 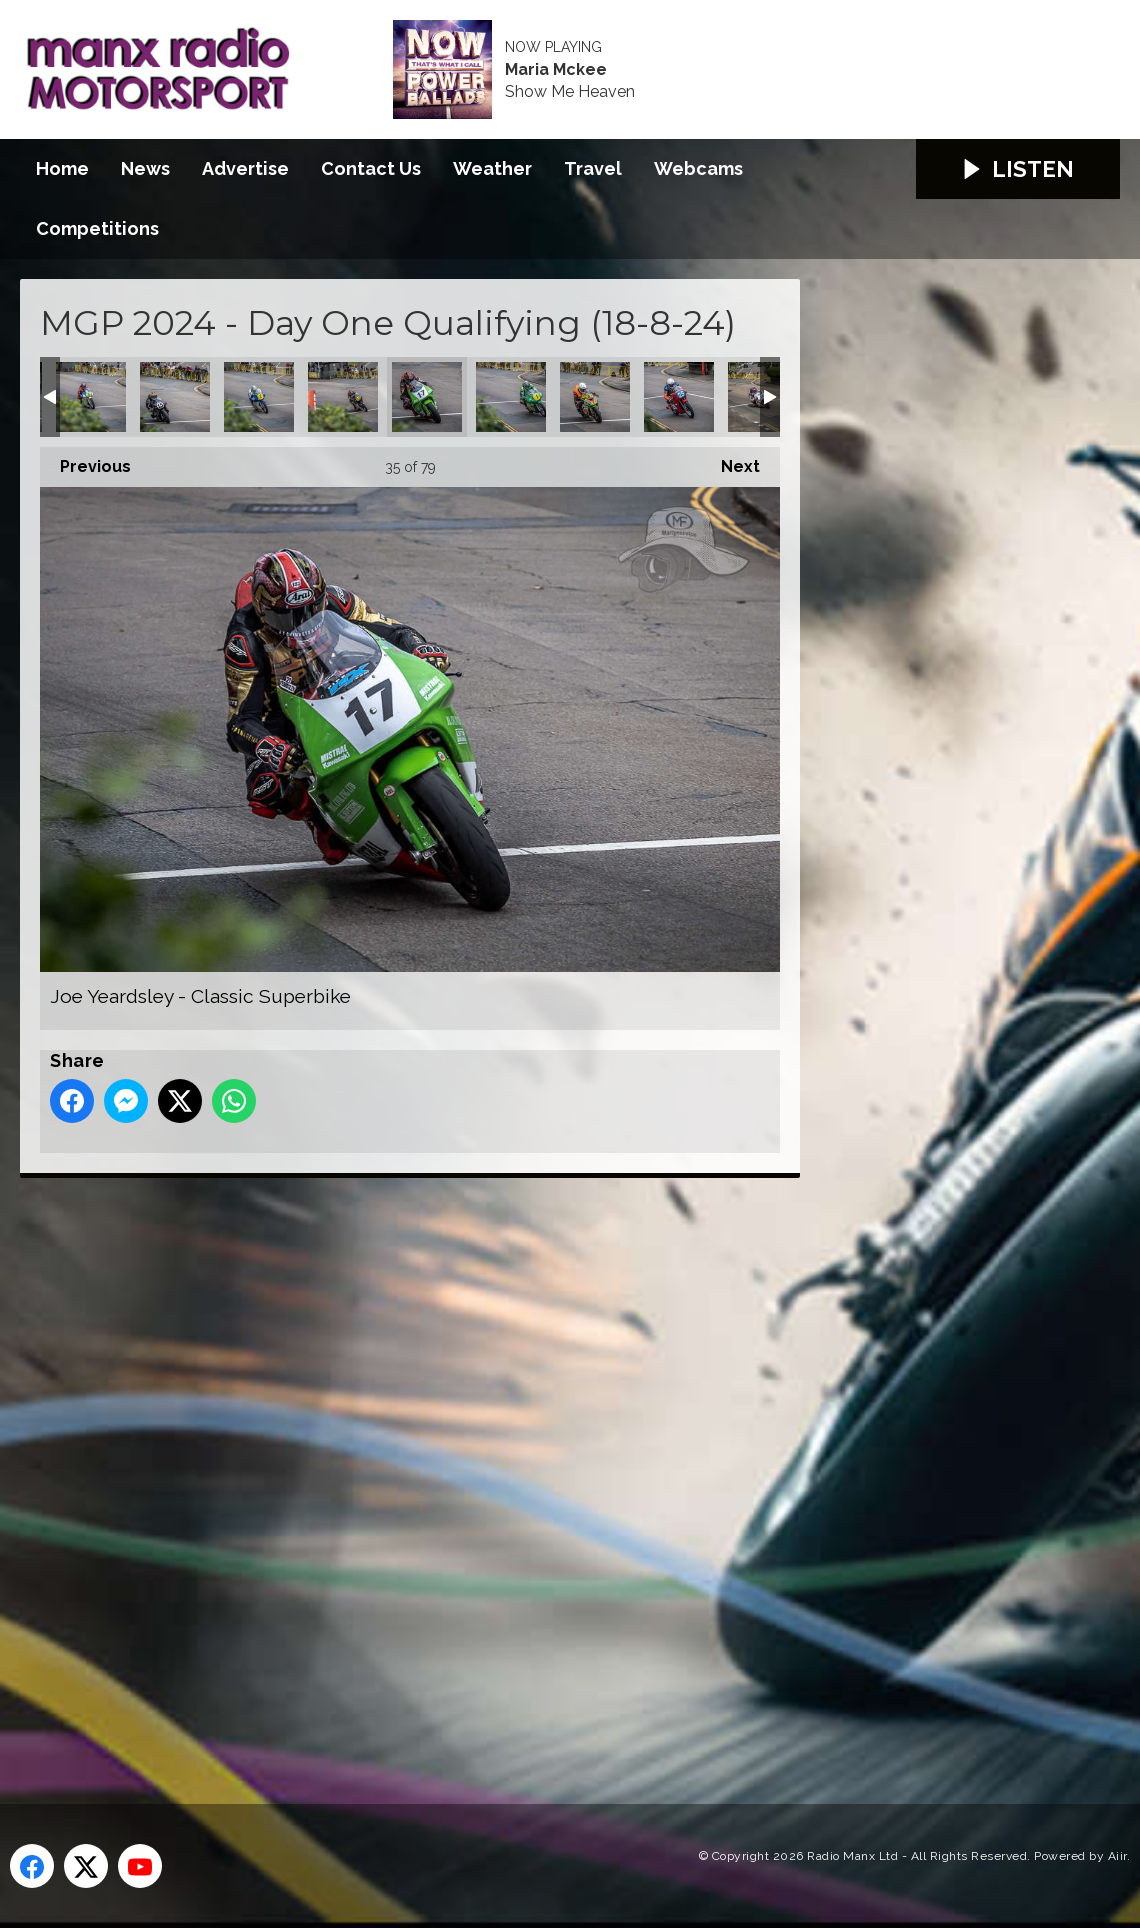 What do you see at coordinates (595, 397) in the screenshot?
I see `Johnny Stewart - Senior MGP` at bounding box center [595, 397].